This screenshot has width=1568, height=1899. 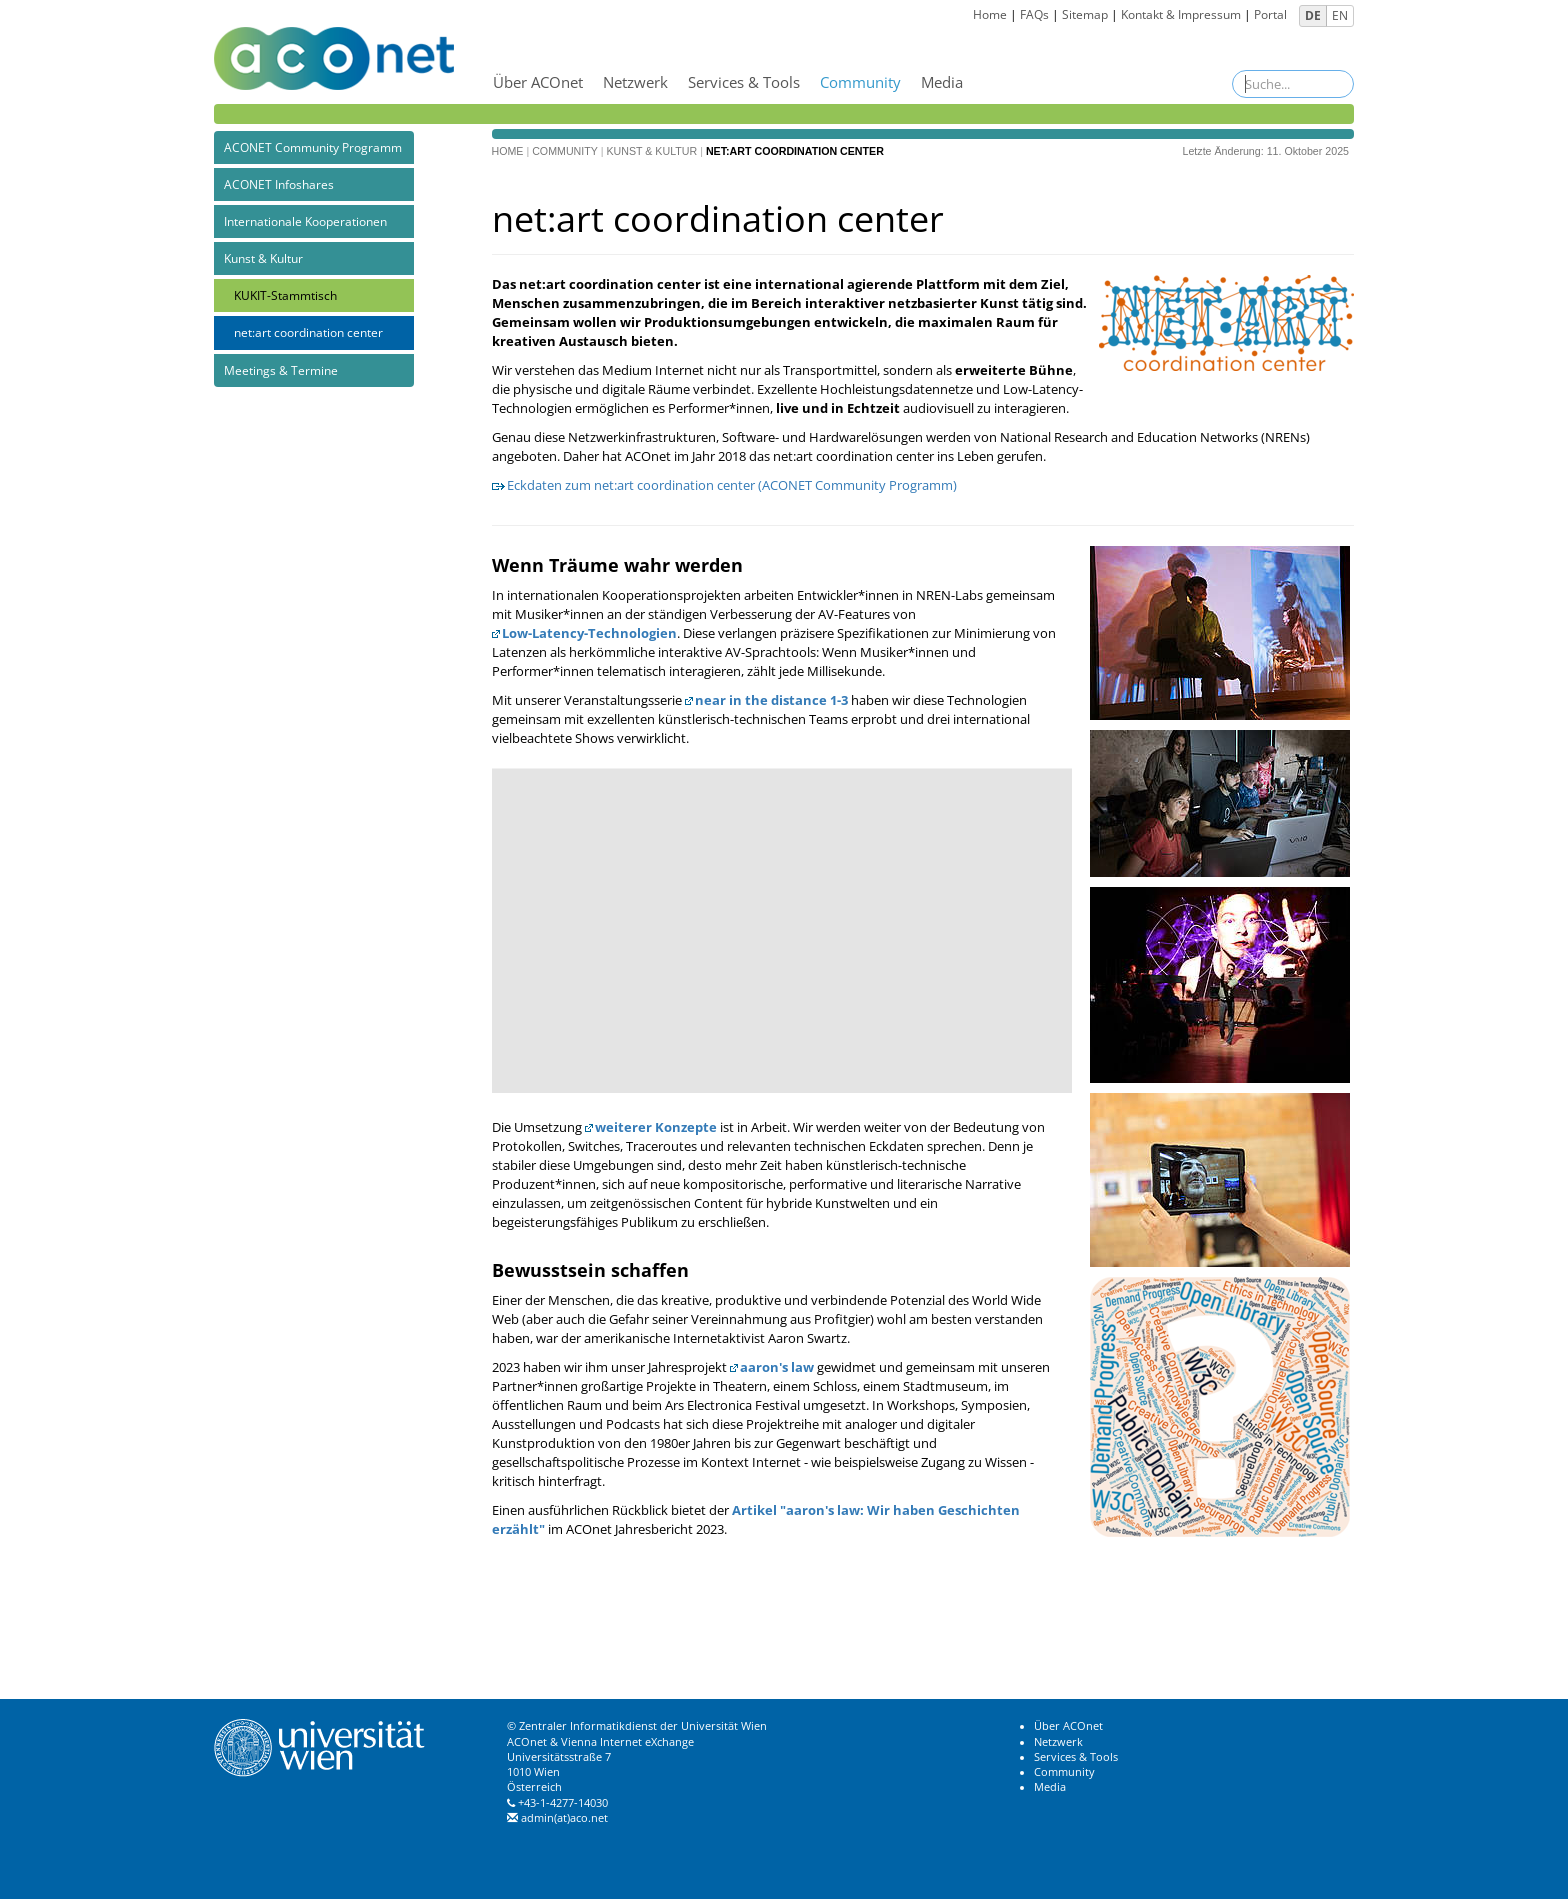 I want to click on Kunst & Kultur, so click(x=263, y=258).